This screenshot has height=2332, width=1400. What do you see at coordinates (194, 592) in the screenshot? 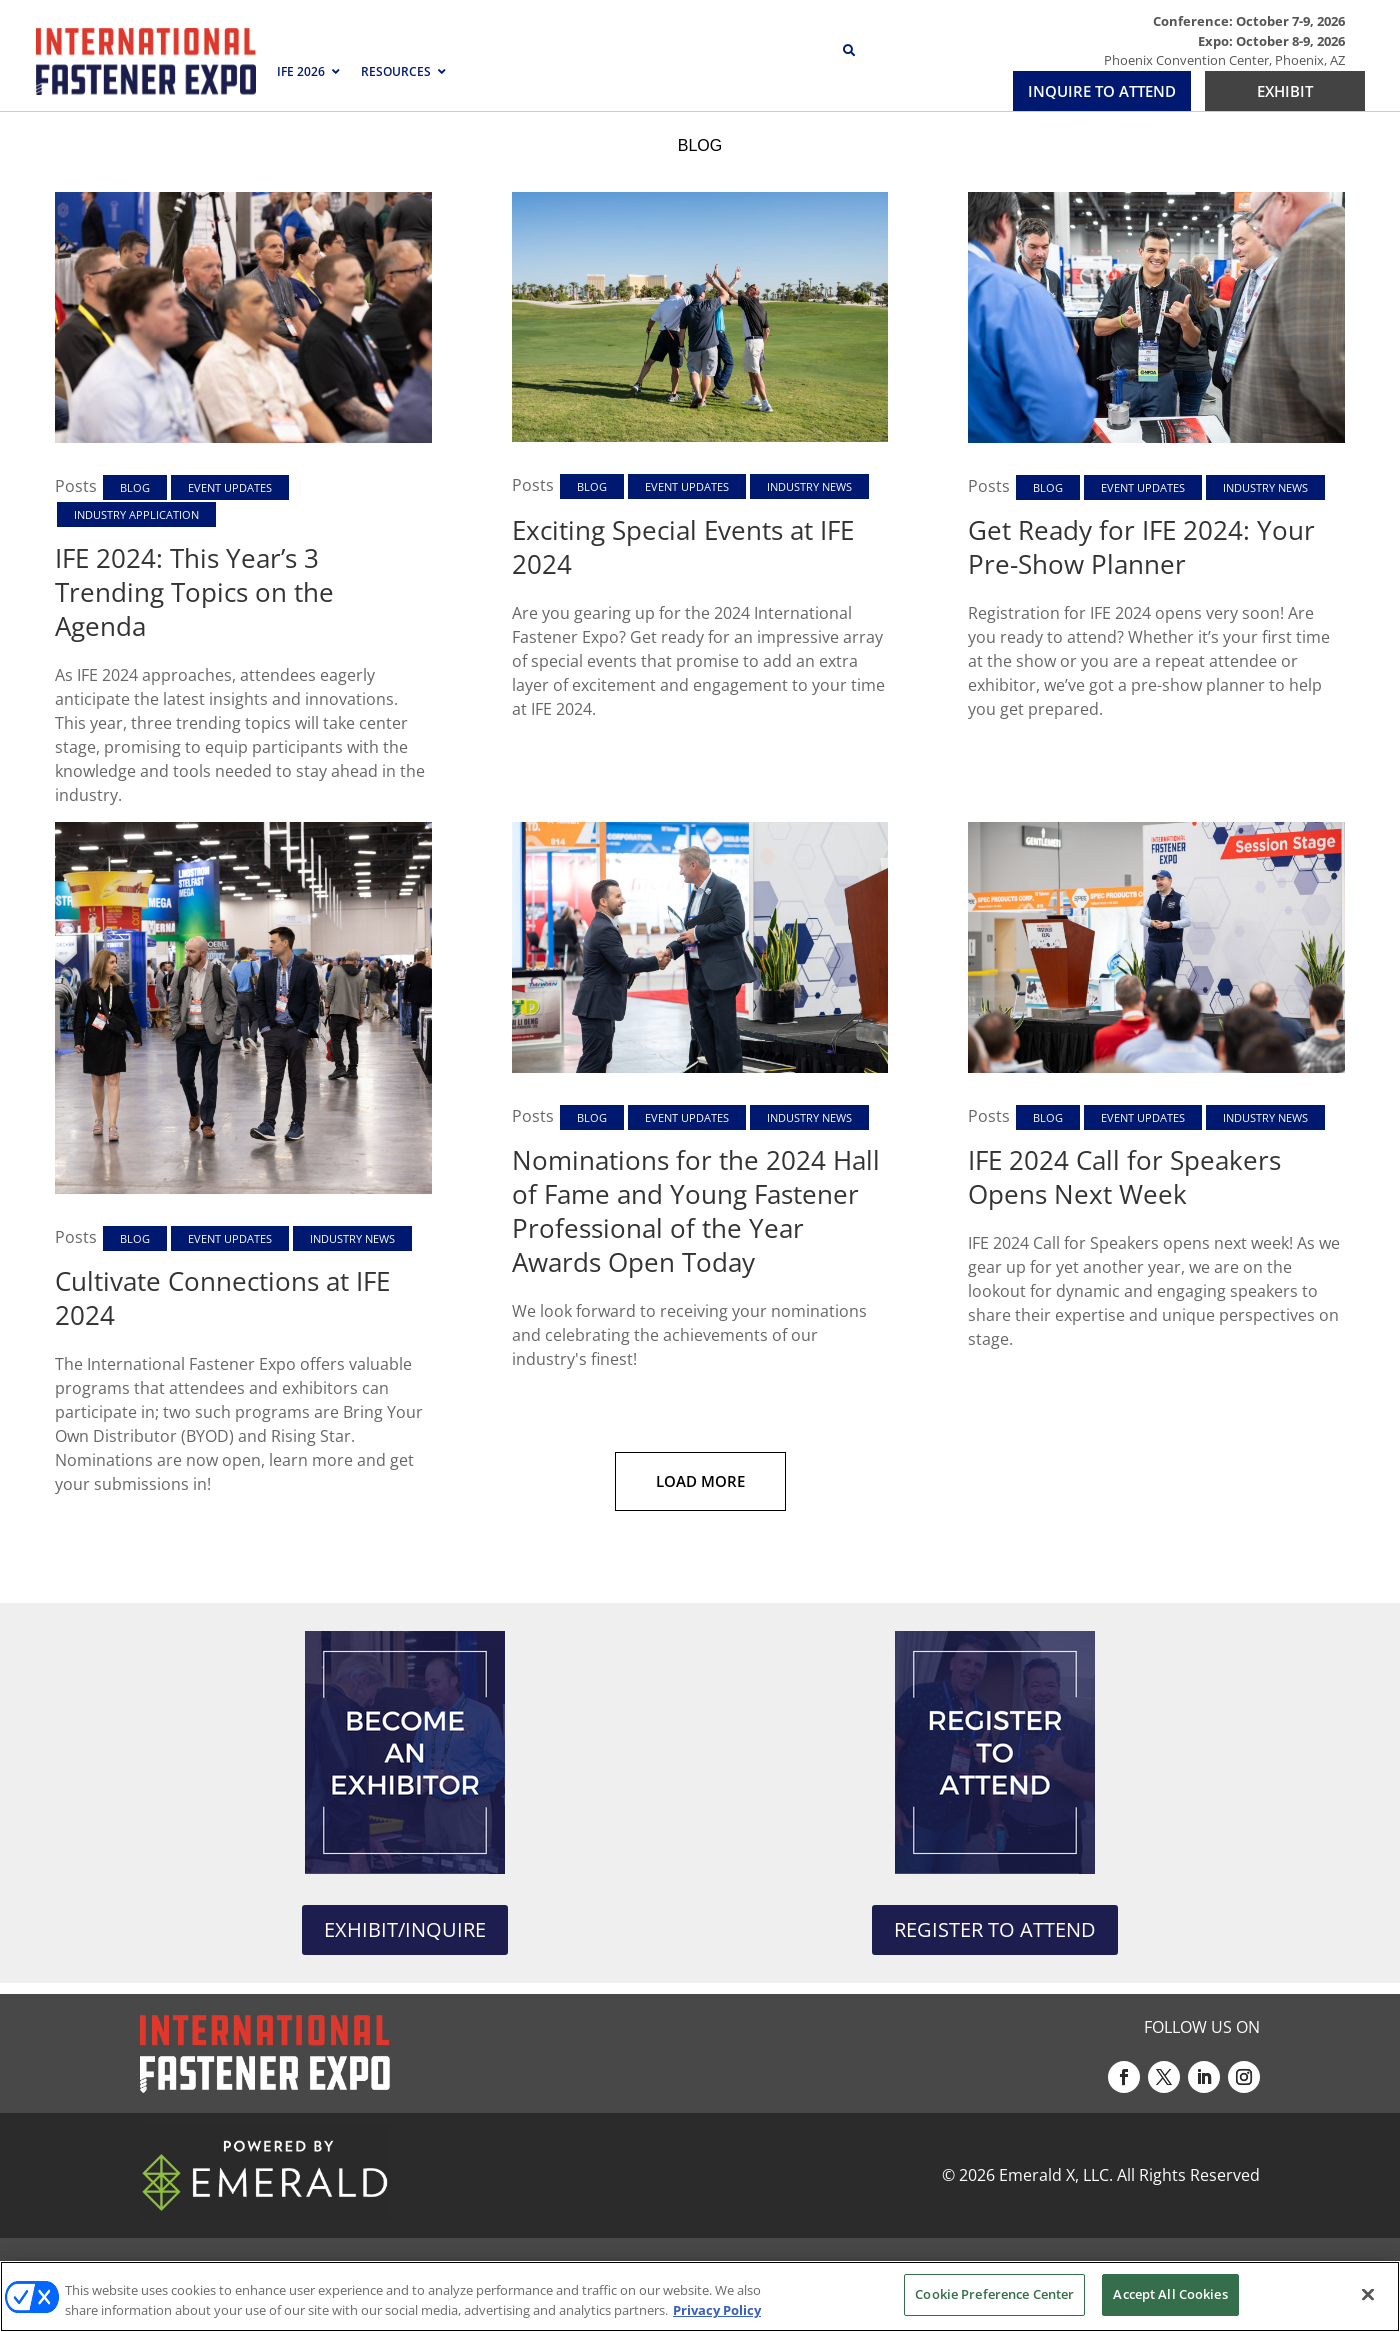
I see `IFE 2024: This Year’s 3 Trending Topics on the Agenda` at bounding box center [194, 592].